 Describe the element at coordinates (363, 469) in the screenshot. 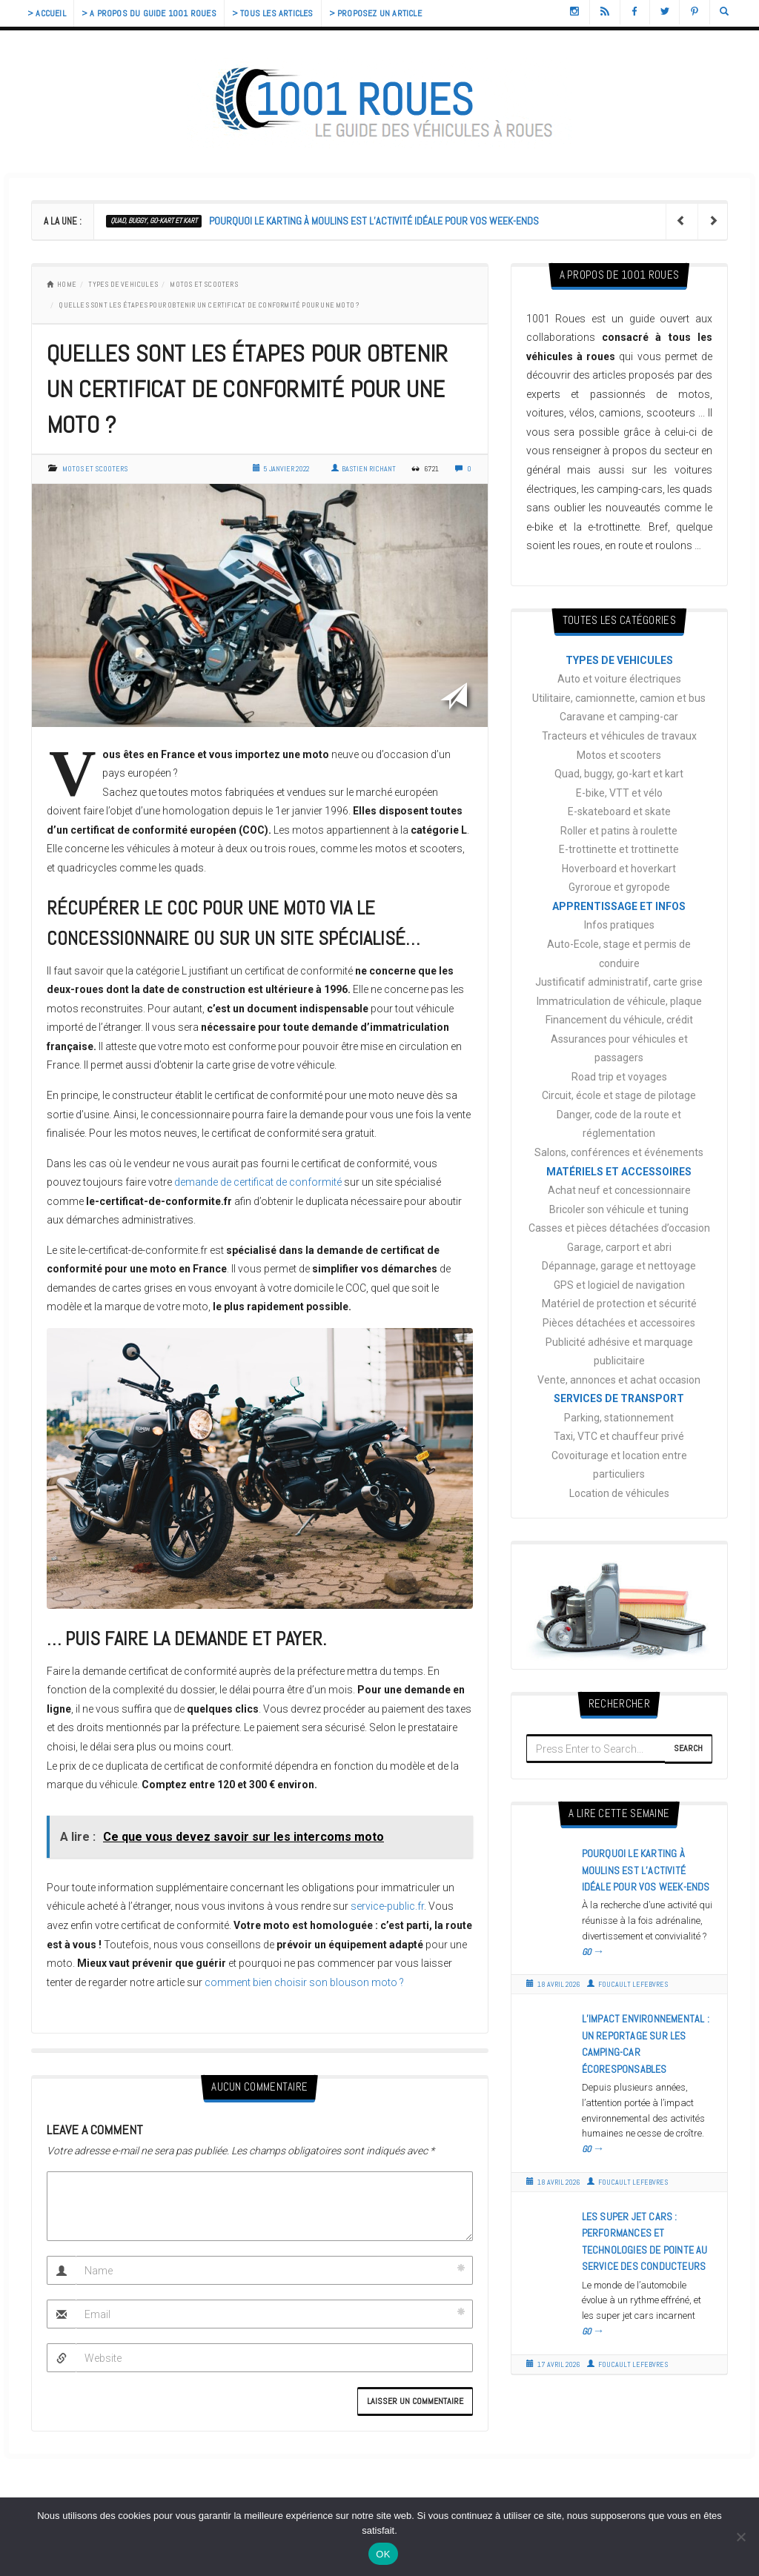

I see `Bastien Richant` at that location.